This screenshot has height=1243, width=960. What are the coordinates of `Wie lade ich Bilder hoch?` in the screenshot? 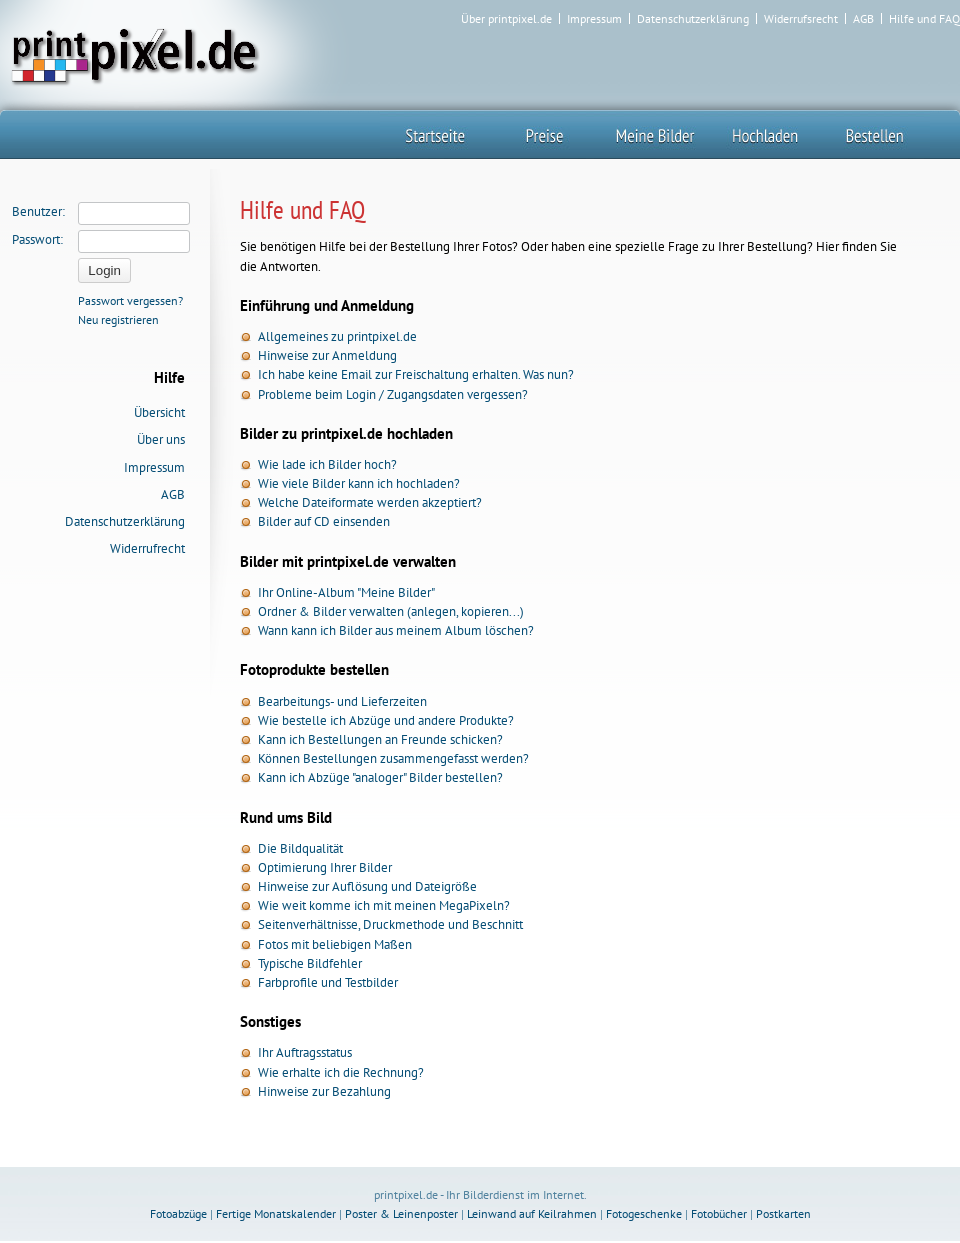 It's located at (327, 464).